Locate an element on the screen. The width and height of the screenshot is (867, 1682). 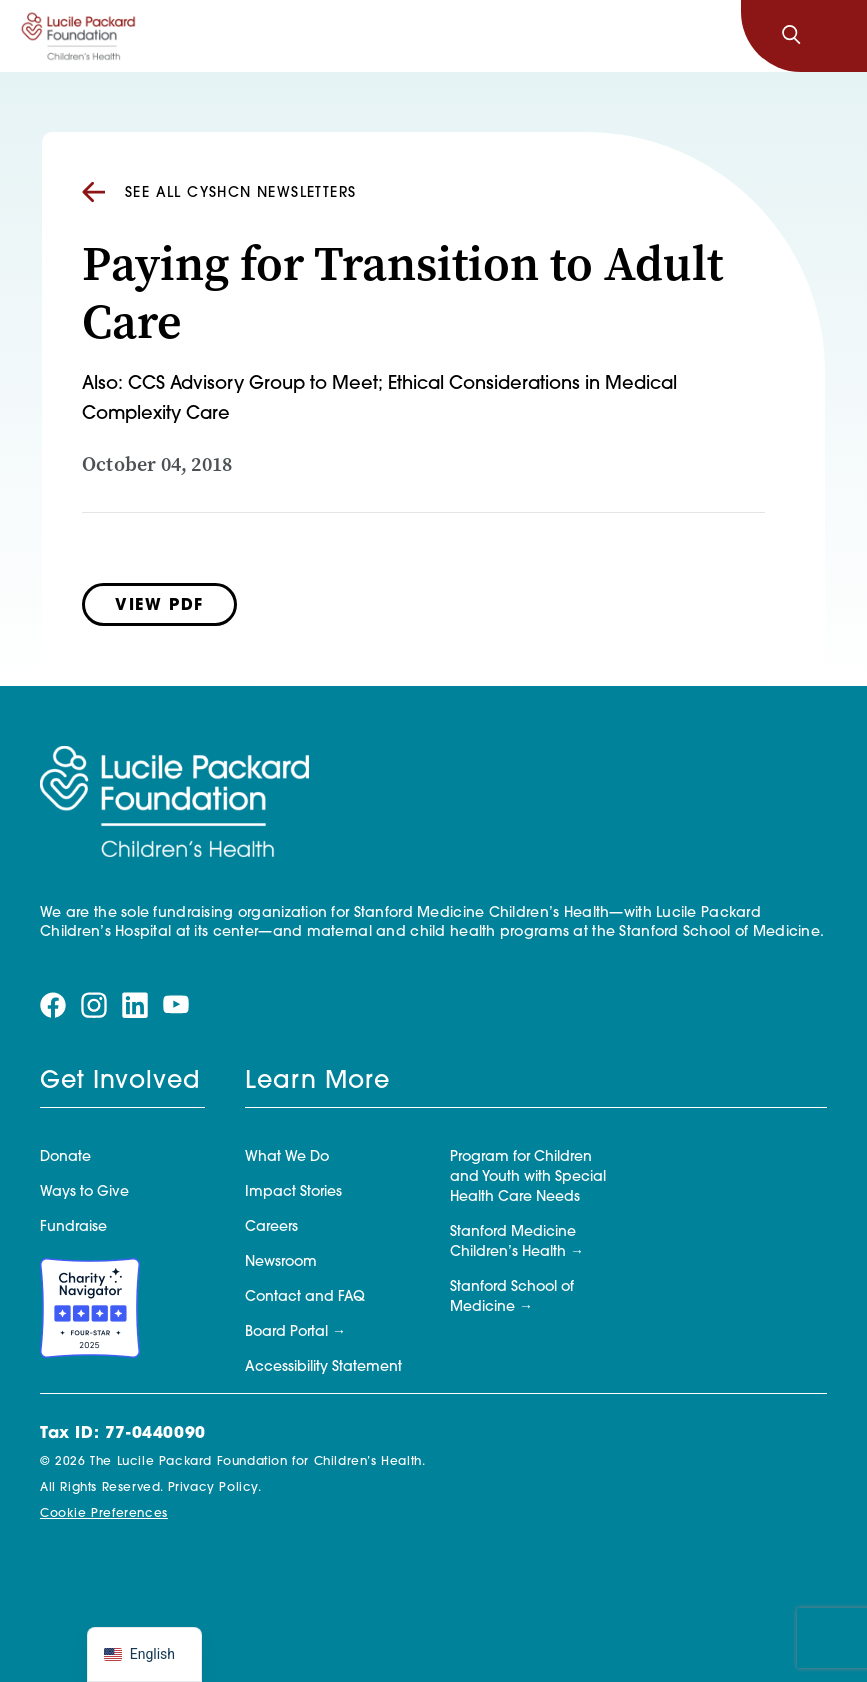
View PDF is located at coordinates (159, 606).